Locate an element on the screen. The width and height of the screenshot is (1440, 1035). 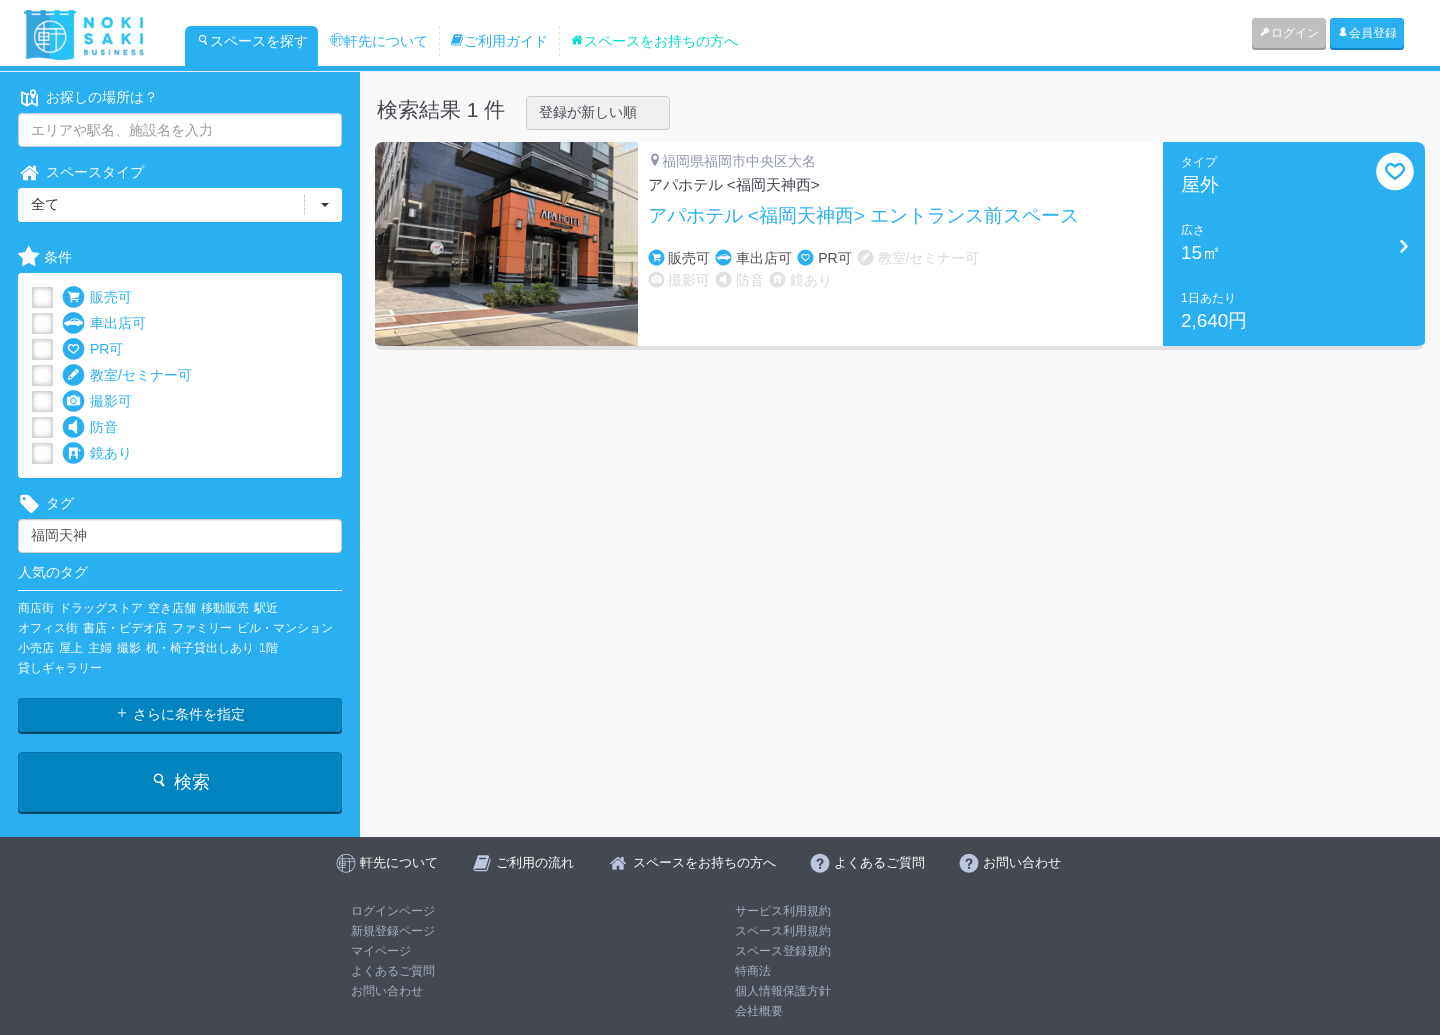
商店街 is located at coordinates (36, 608).